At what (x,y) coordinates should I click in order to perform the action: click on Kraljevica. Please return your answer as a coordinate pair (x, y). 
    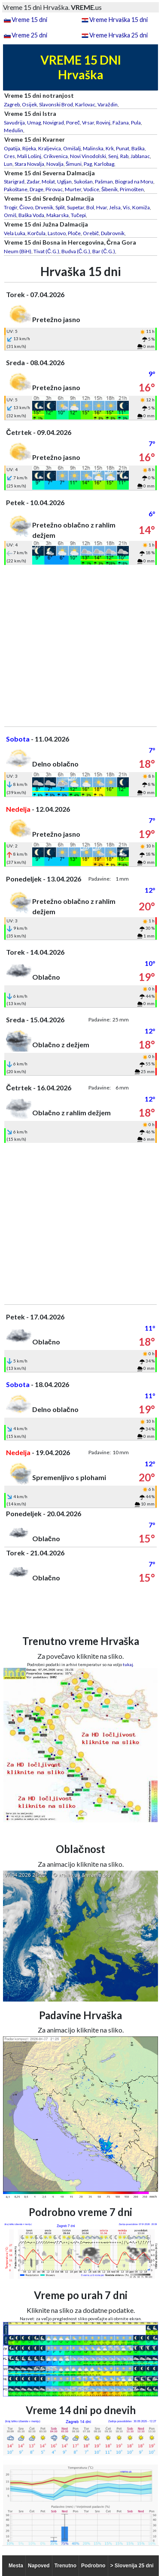
    Looking at the image, I should click on (49, 148).